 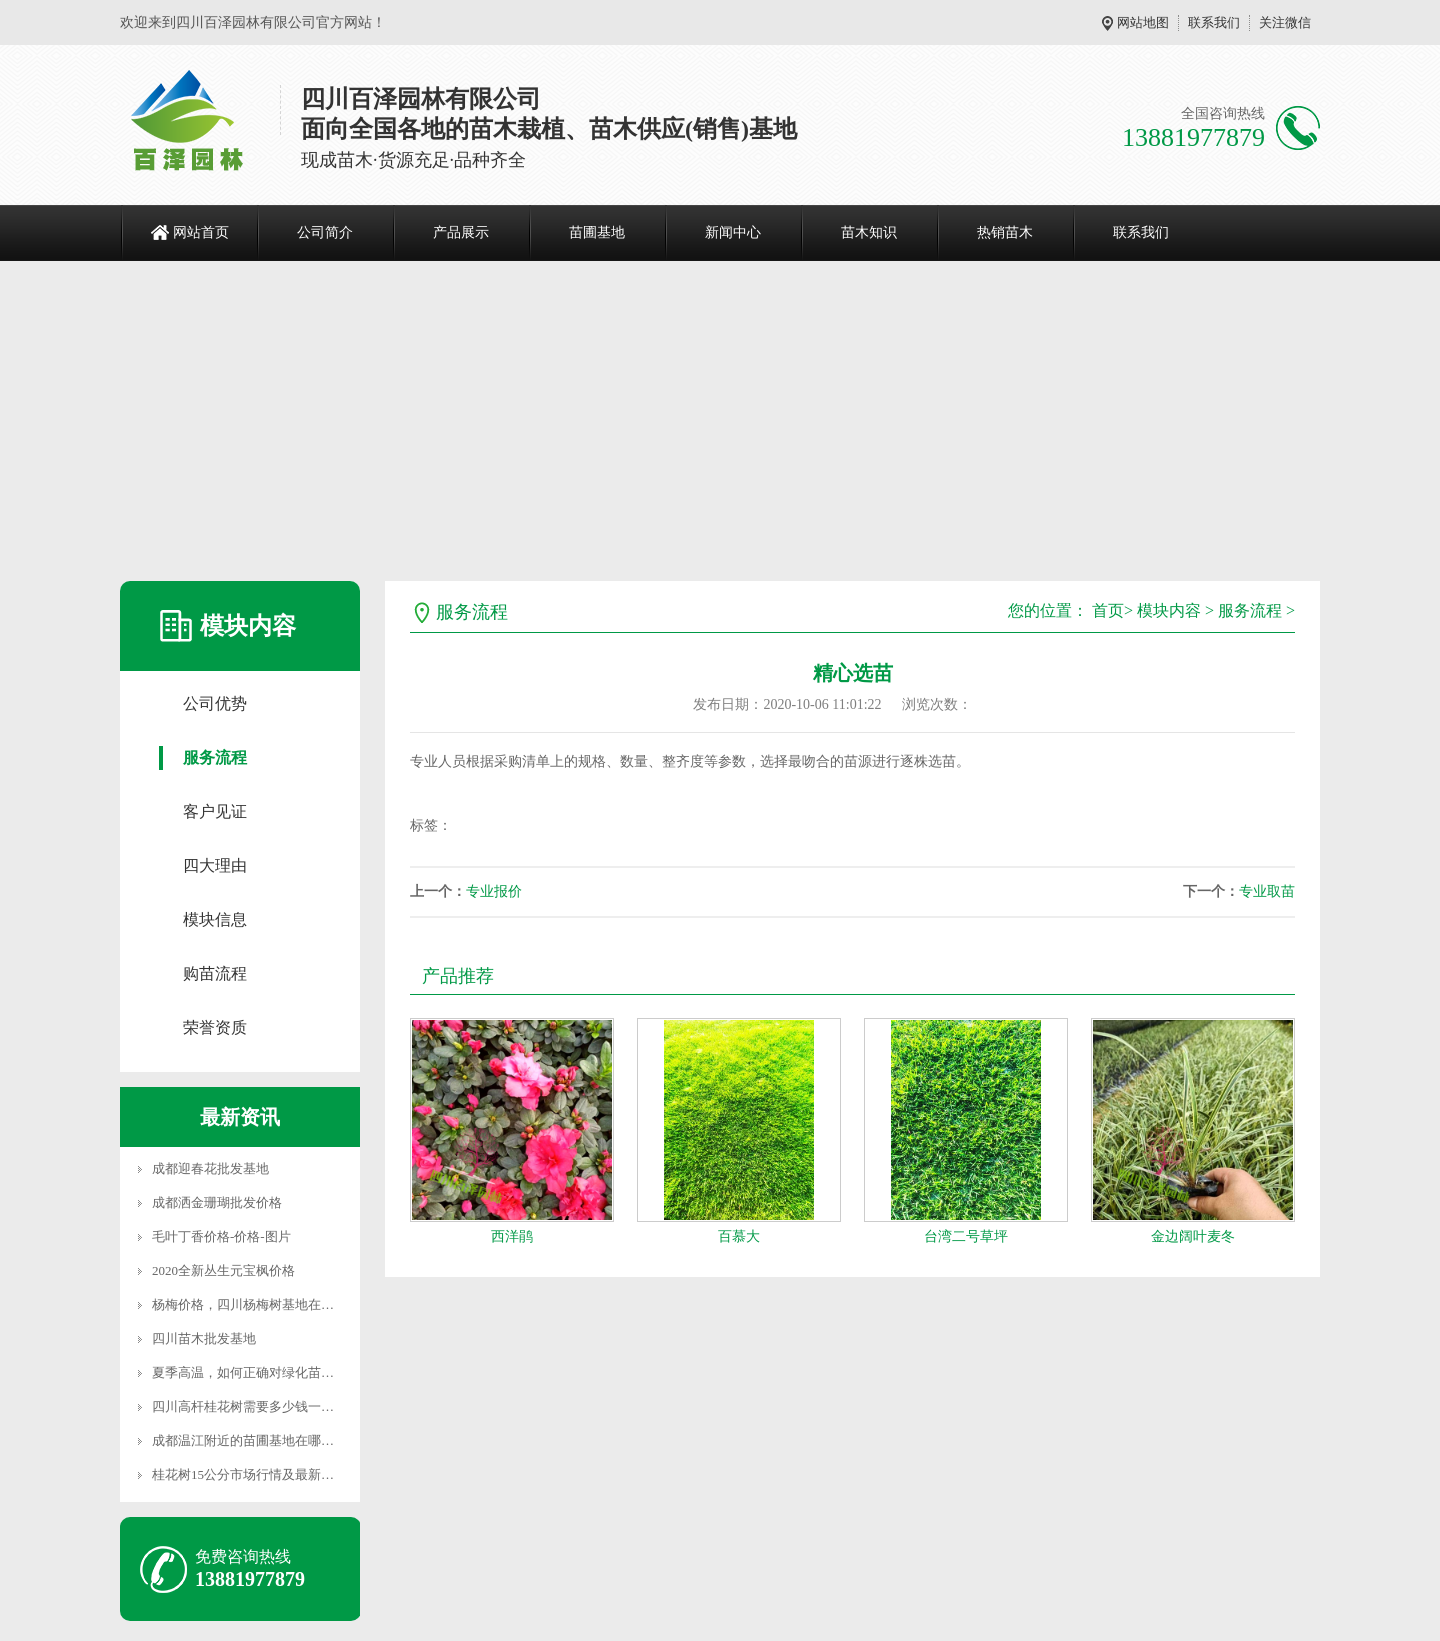 What do you see at coordinates (1005, 232) in the screenshot?
I see `热销苗木` at bounding box center [1005, 232].